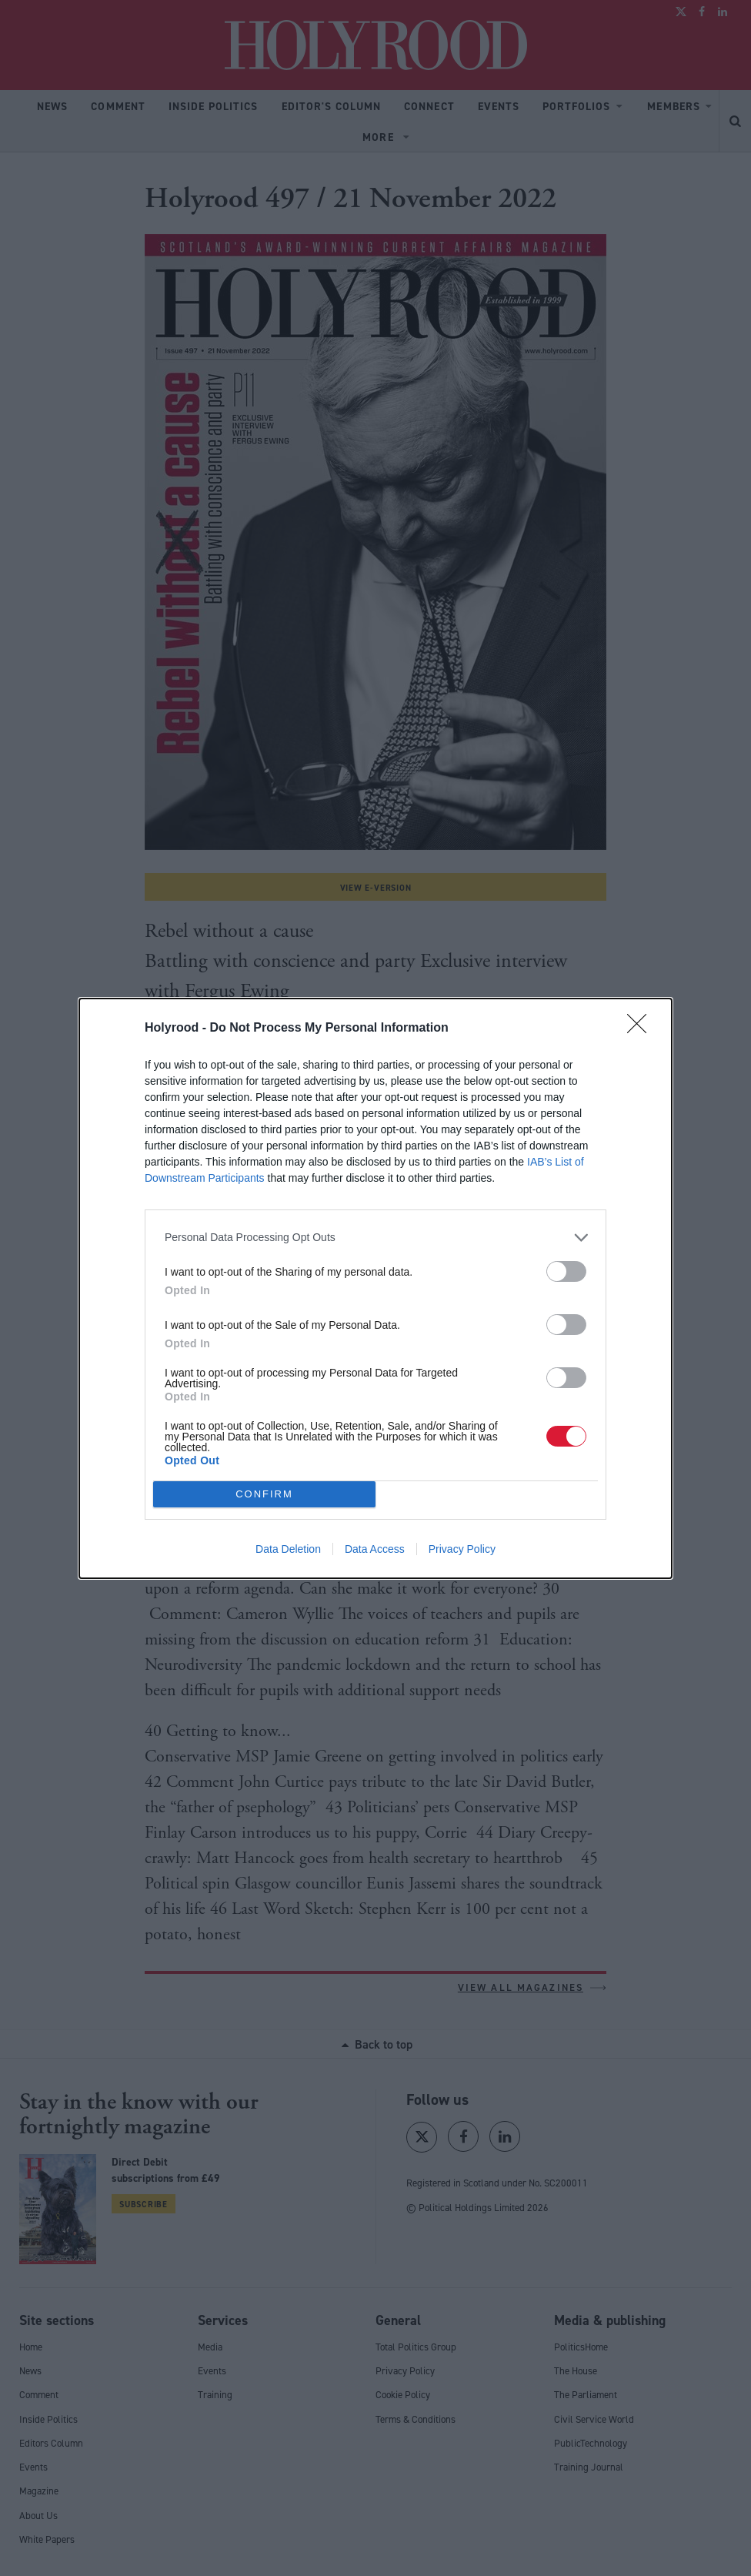 The width and height of the screenshot is (751, 2576). Describe the element at coordinates (375, 1288) in the screenshot. I see `[dialog]` at that location.